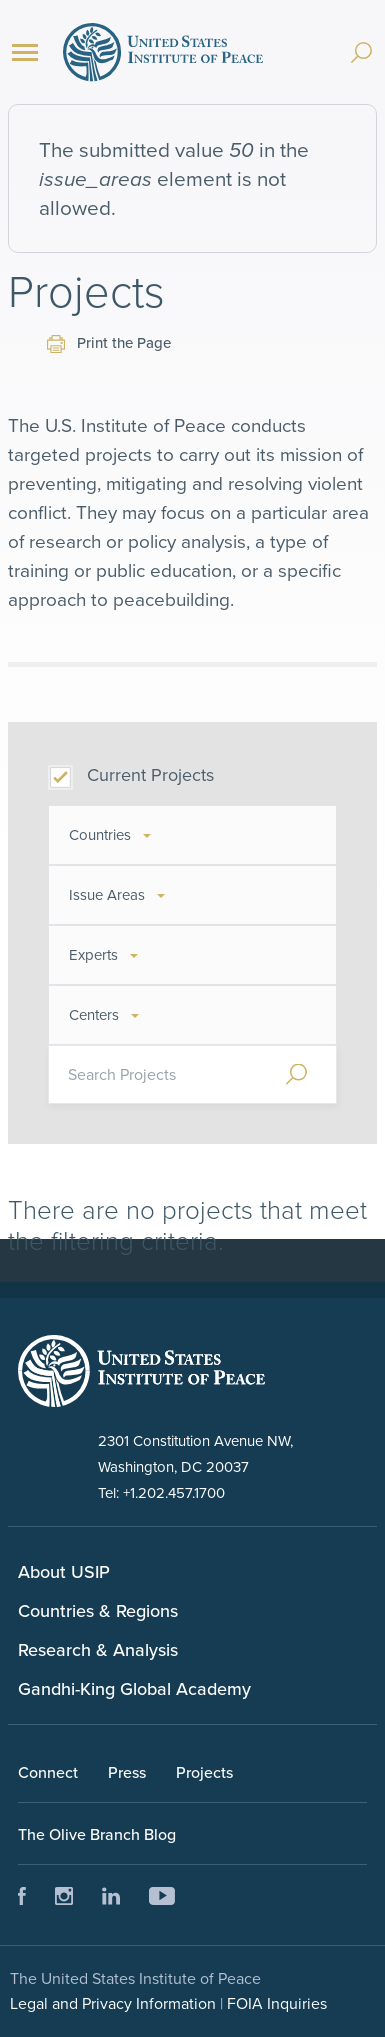 The height and width of the screenshot is (2037, 385). Describe the element at coordinates (64, 1571) in the screenshot. I see `About USIP` at that location.